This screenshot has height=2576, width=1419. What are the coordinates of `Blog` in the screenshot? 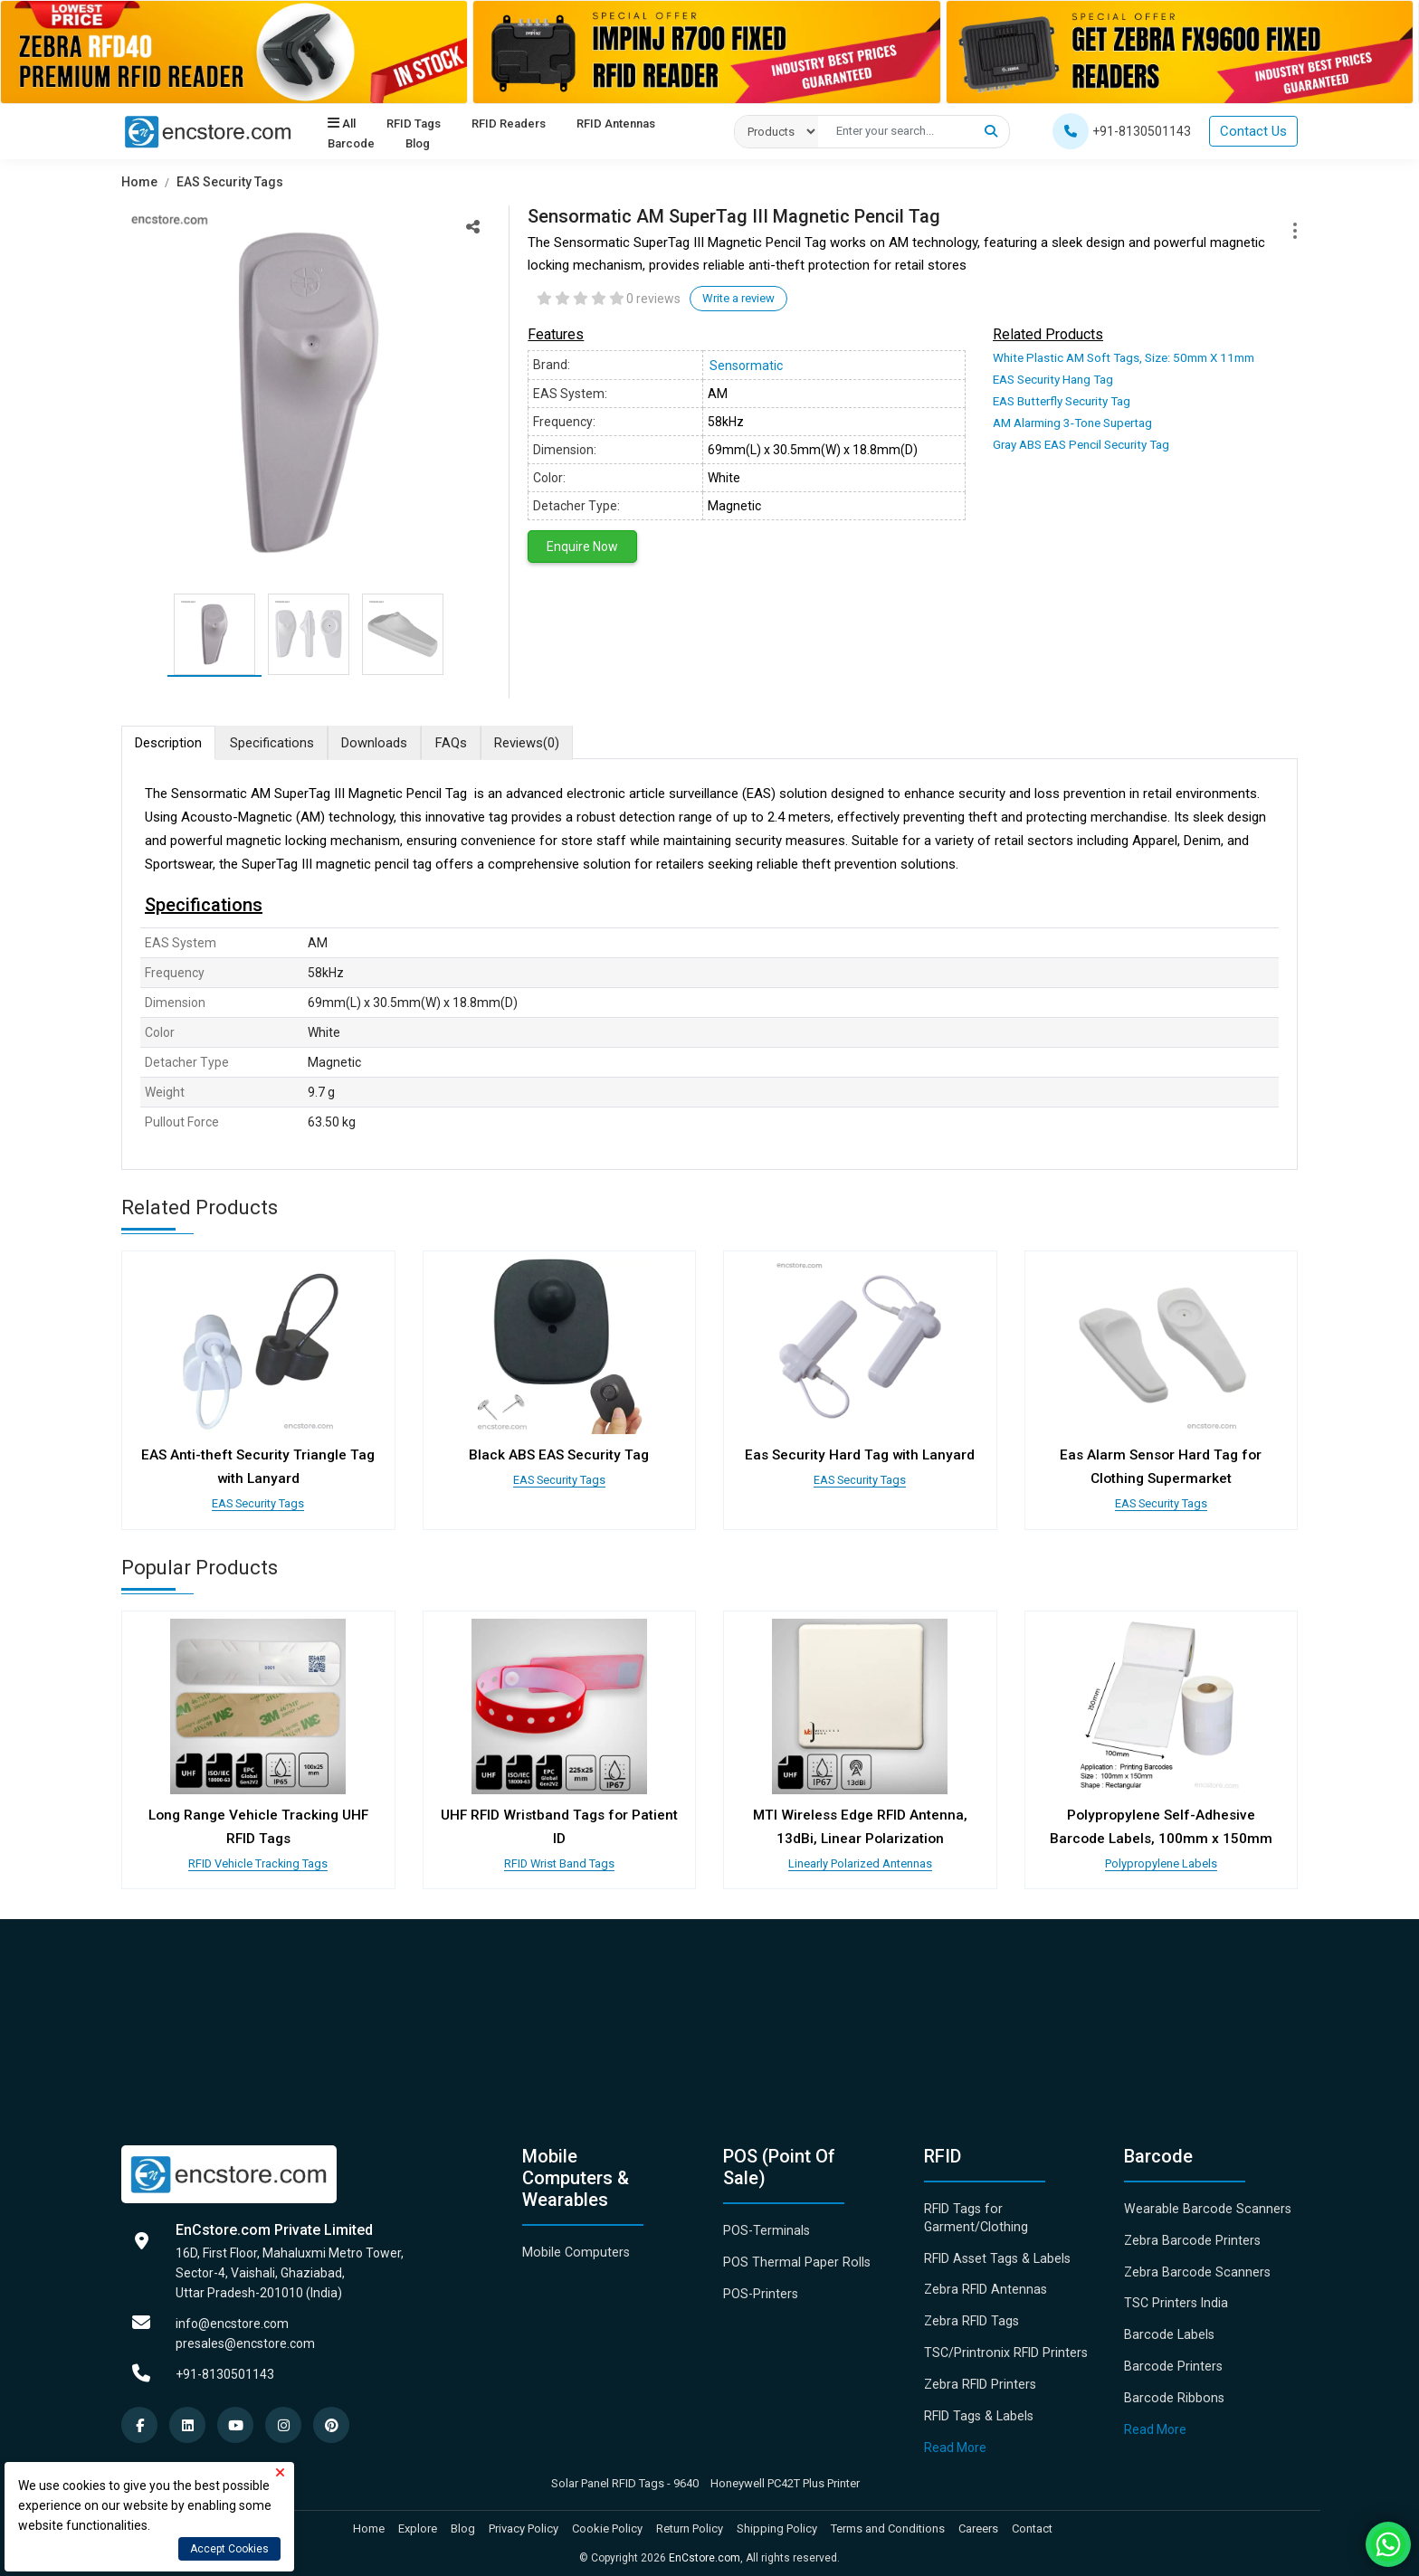 It's located at (417, 143).